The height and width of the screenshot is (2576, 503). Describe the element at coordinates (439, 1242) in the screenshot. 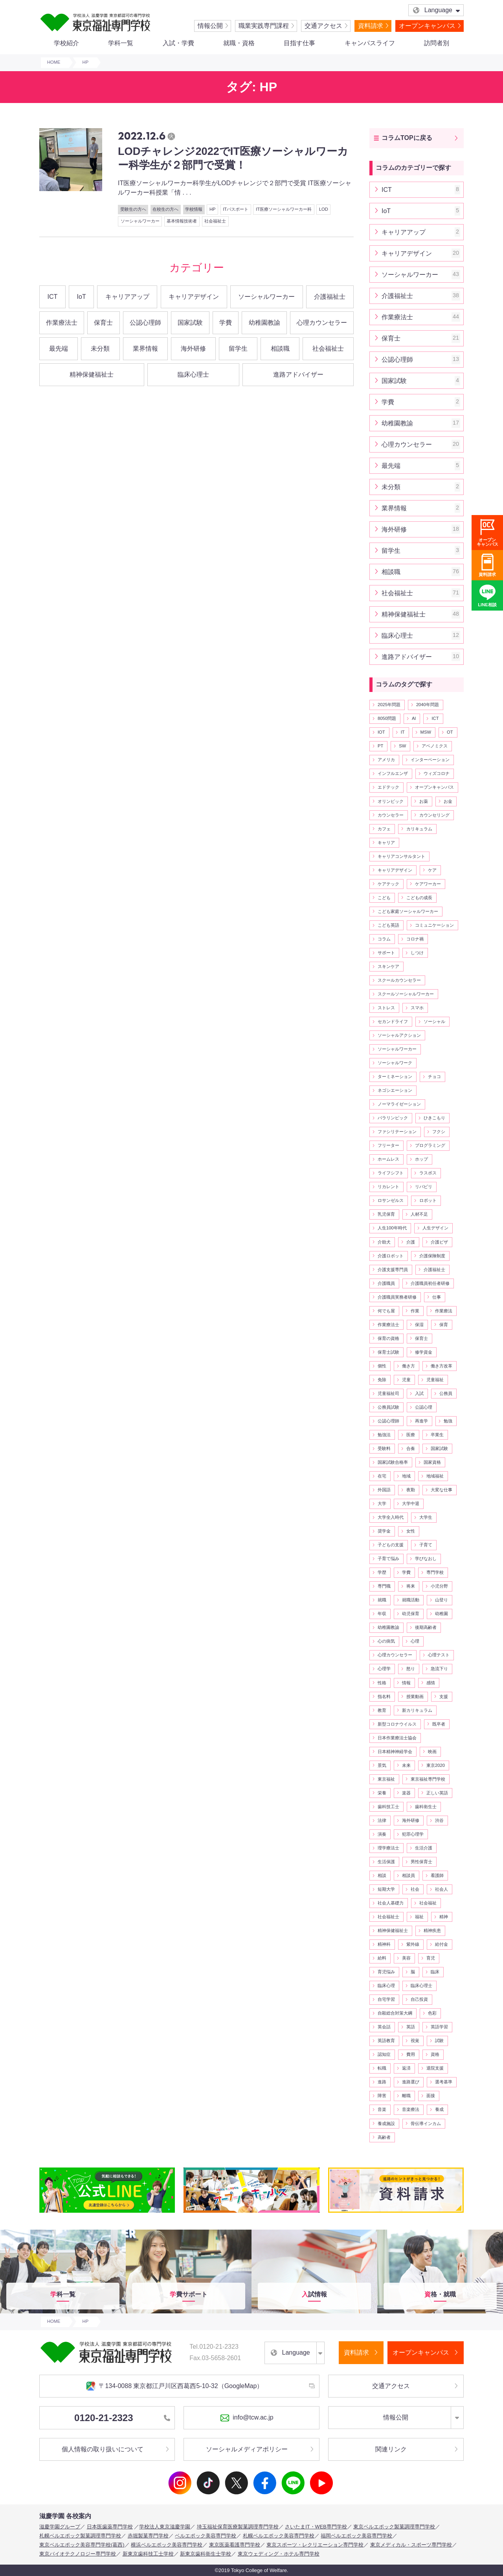

I see `介護ビザ` at that location.